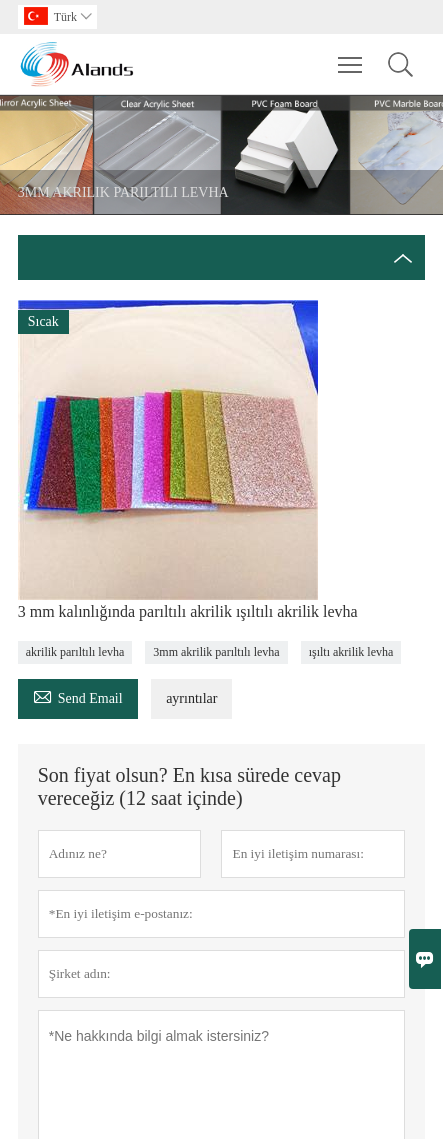 The height and width of the screenshot is (1139, 443). What do you see at coordinates (351, 55) in the screenshot?
I see `Toggle main menu visibility` at bounding box center [351, 55].